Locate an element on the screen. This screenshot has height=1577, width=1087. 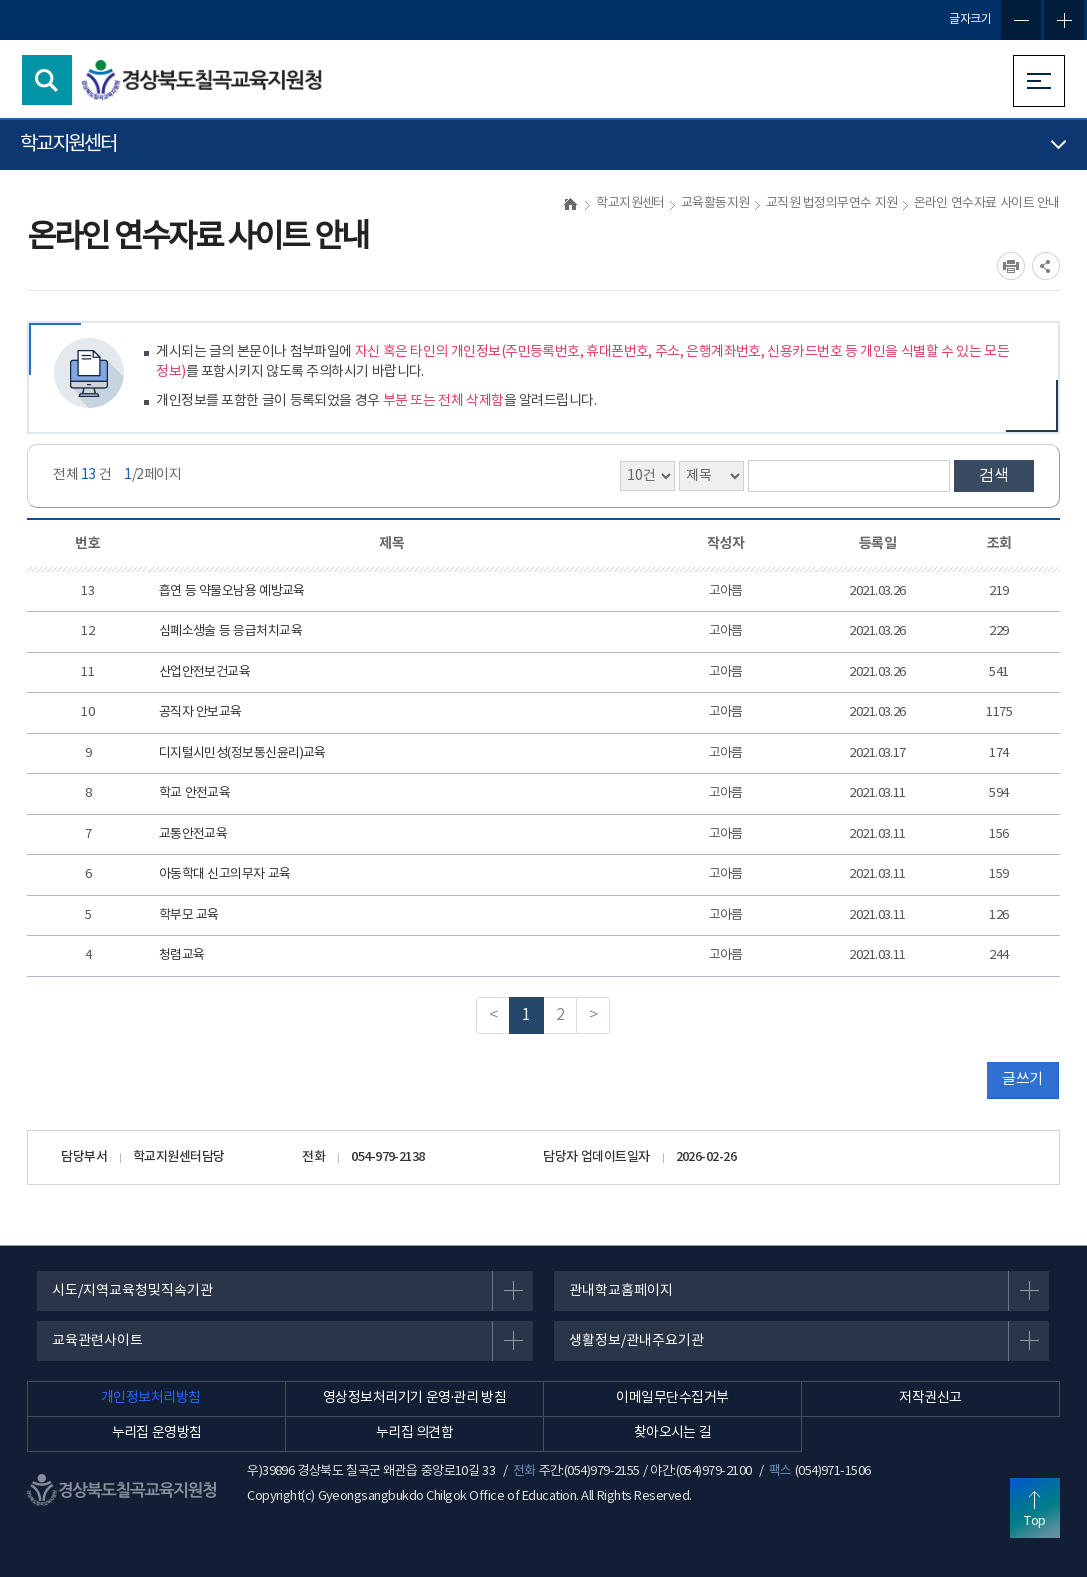
이메일무단수집거부 is located at coordinates (672, 1398).